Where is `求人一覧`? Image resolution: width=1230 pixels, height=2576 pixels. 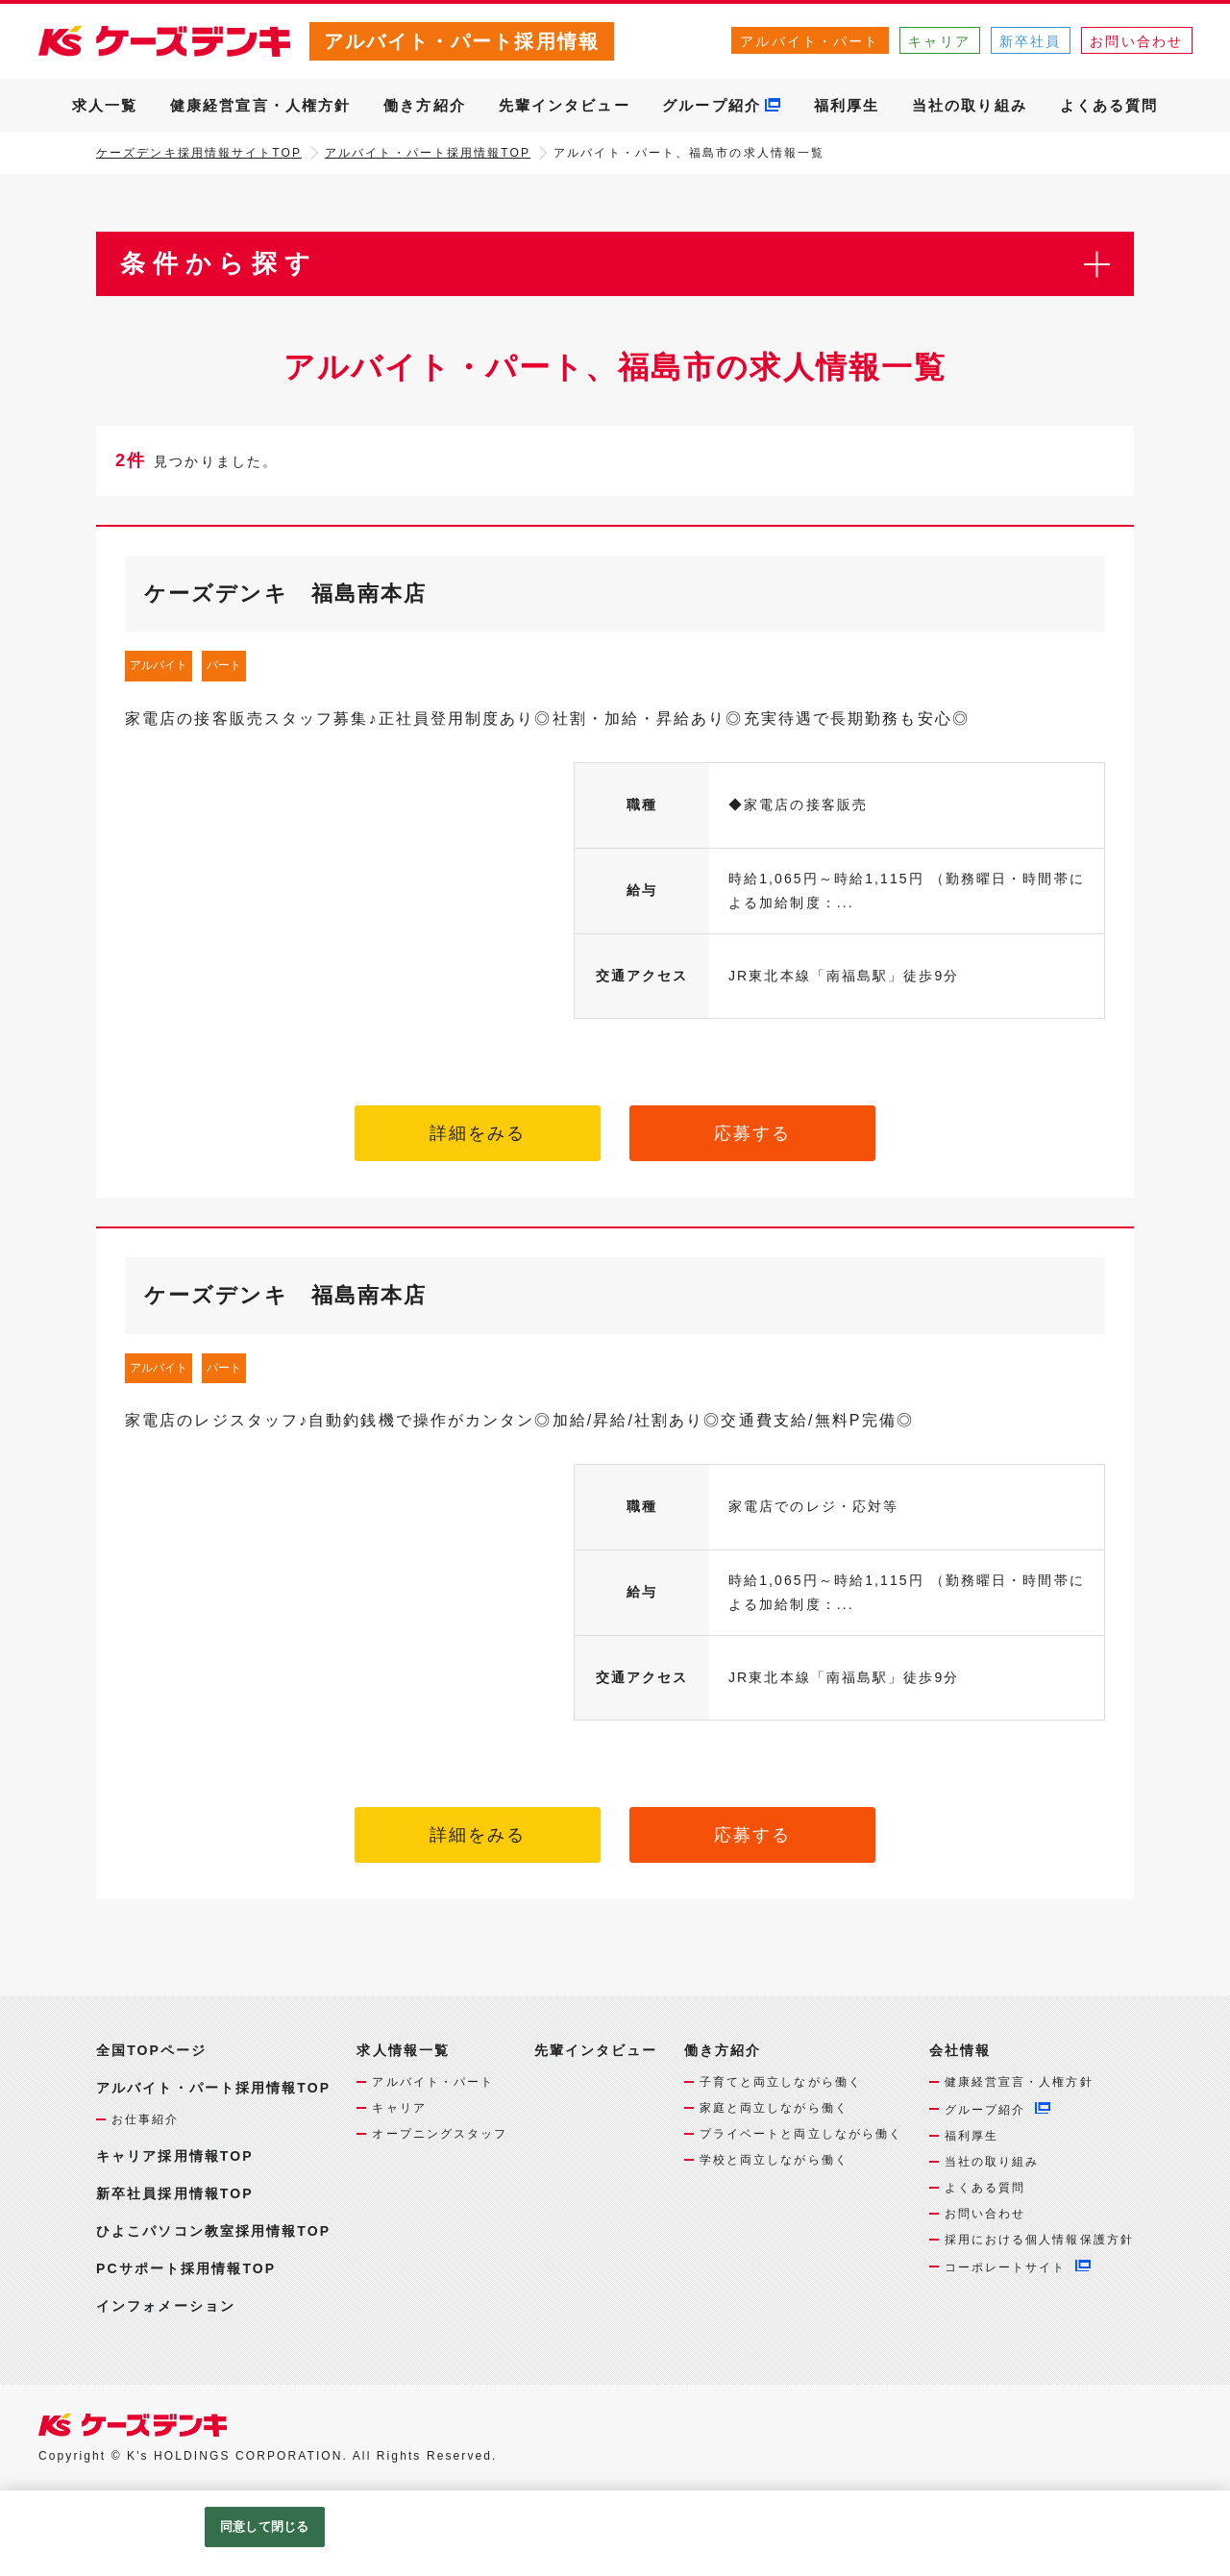 求人一覧 is located at coordinates (104, 105).